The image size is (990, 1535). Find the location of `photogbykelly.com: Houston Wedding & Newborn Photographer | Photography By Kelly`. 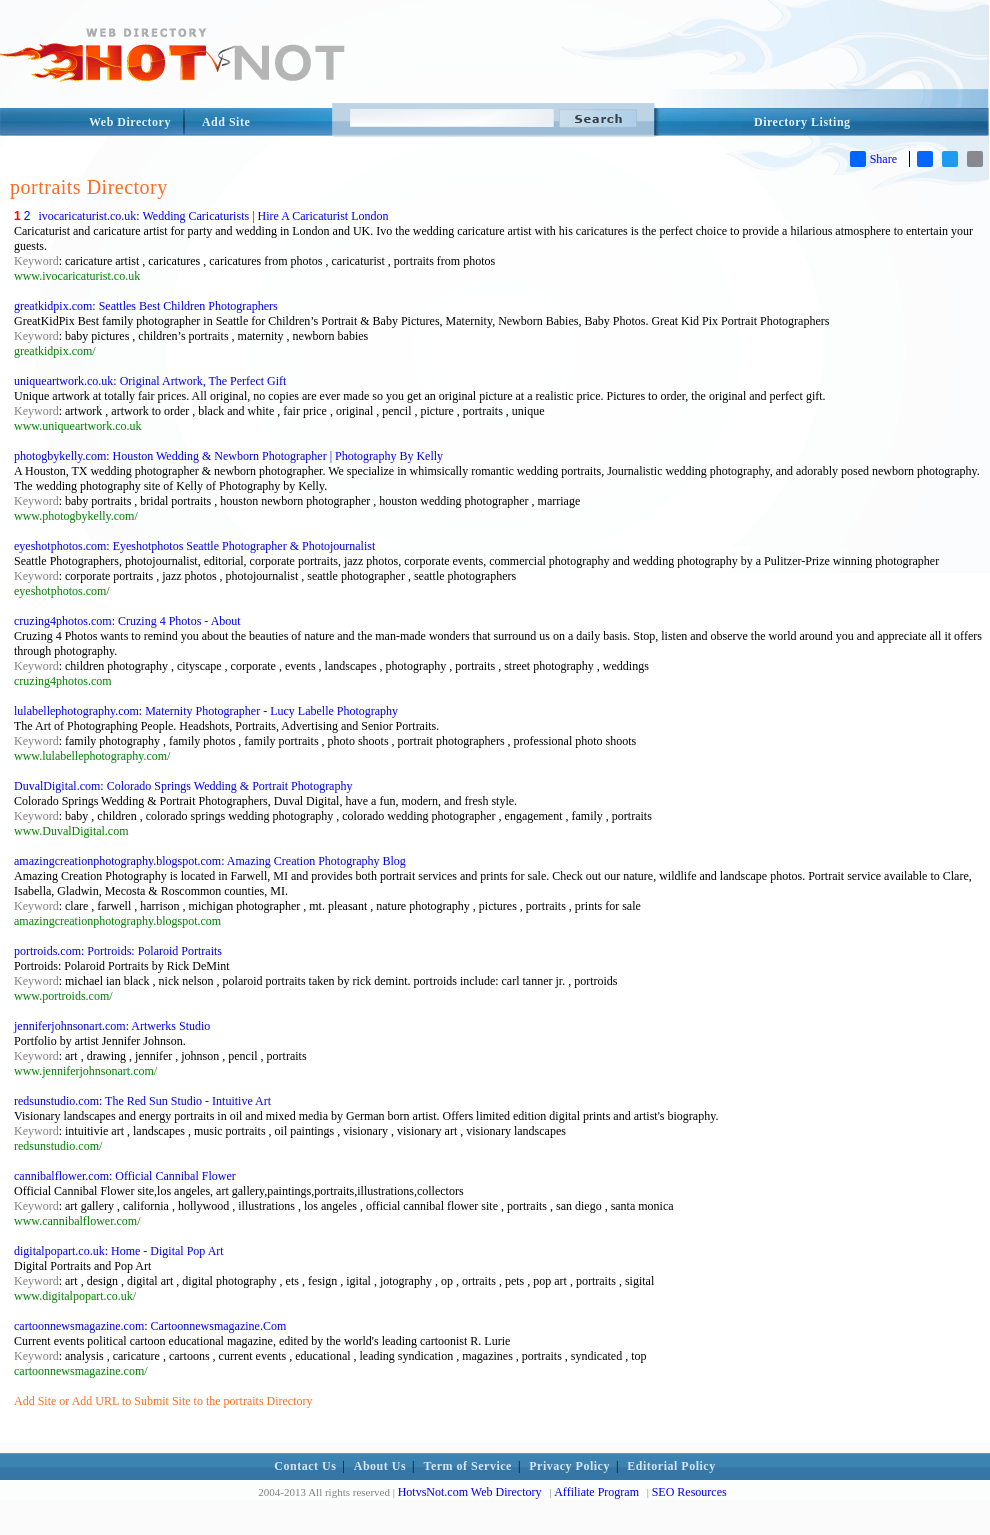

photogbykelly.com: Houston Wedding & Newborn Photographer | Photography By Kelly is located at coordinates (228, 456).